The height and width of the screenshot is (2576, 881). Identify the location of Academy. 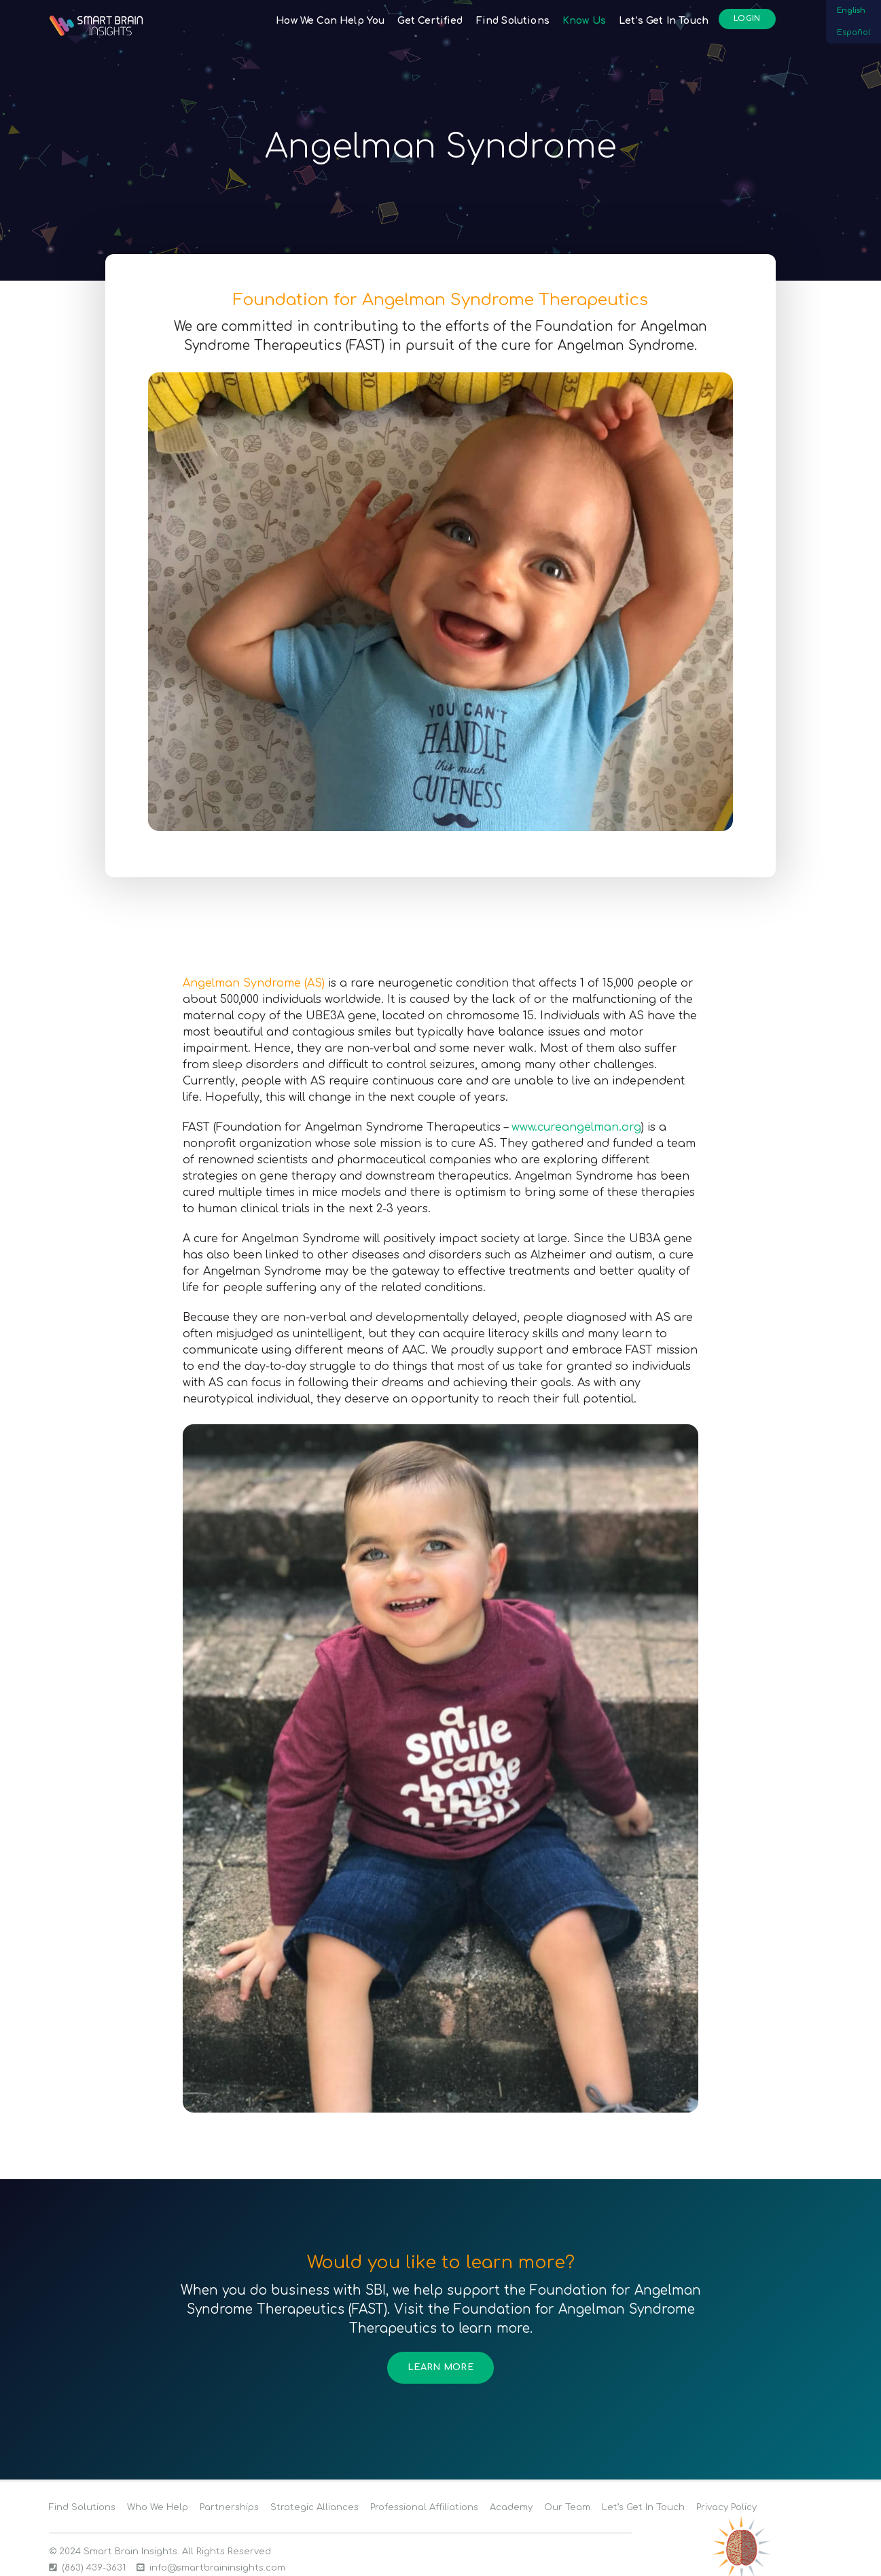
(511, 2507).